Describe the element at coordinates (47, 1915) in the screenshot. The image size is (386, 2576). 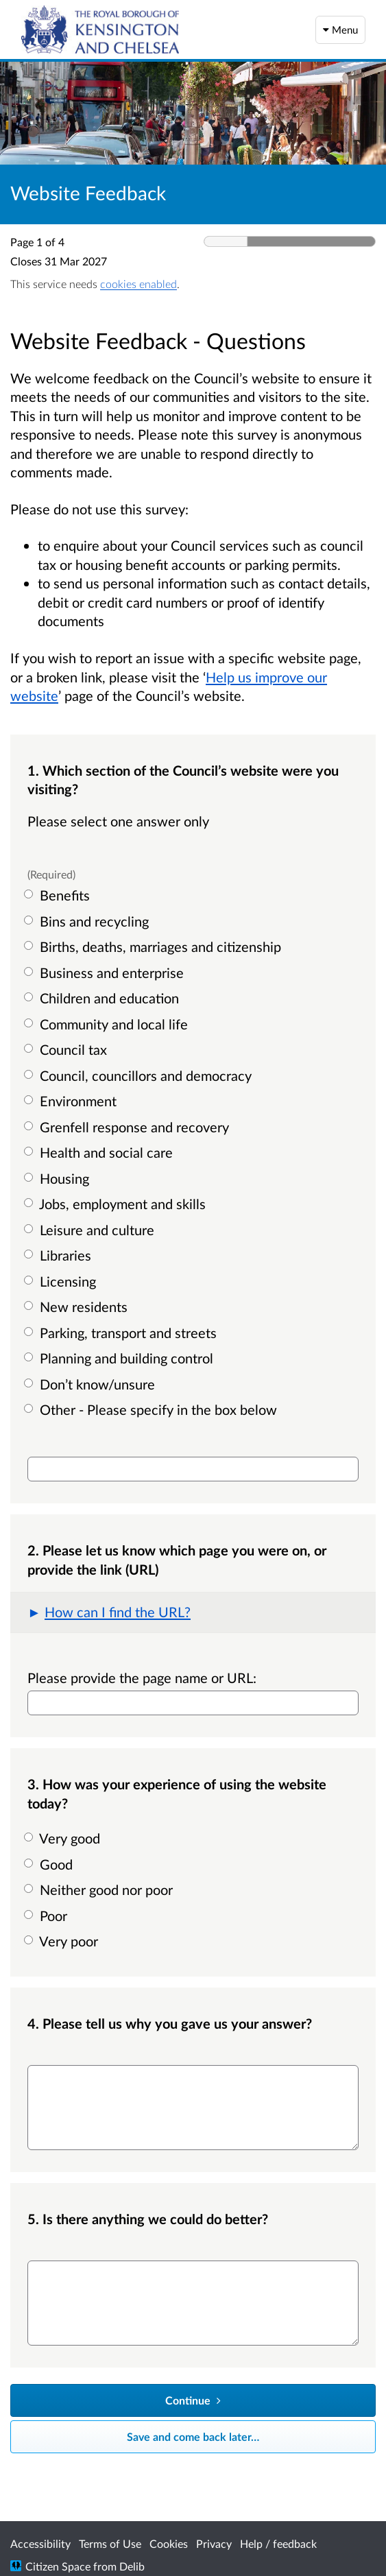
I see `Poor` at that location.